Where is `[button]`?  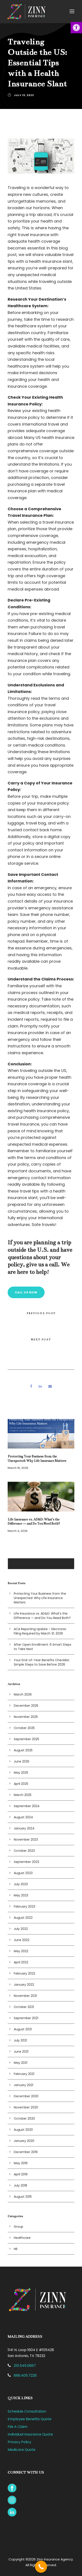 [button] is located at coordinates (76, 27).